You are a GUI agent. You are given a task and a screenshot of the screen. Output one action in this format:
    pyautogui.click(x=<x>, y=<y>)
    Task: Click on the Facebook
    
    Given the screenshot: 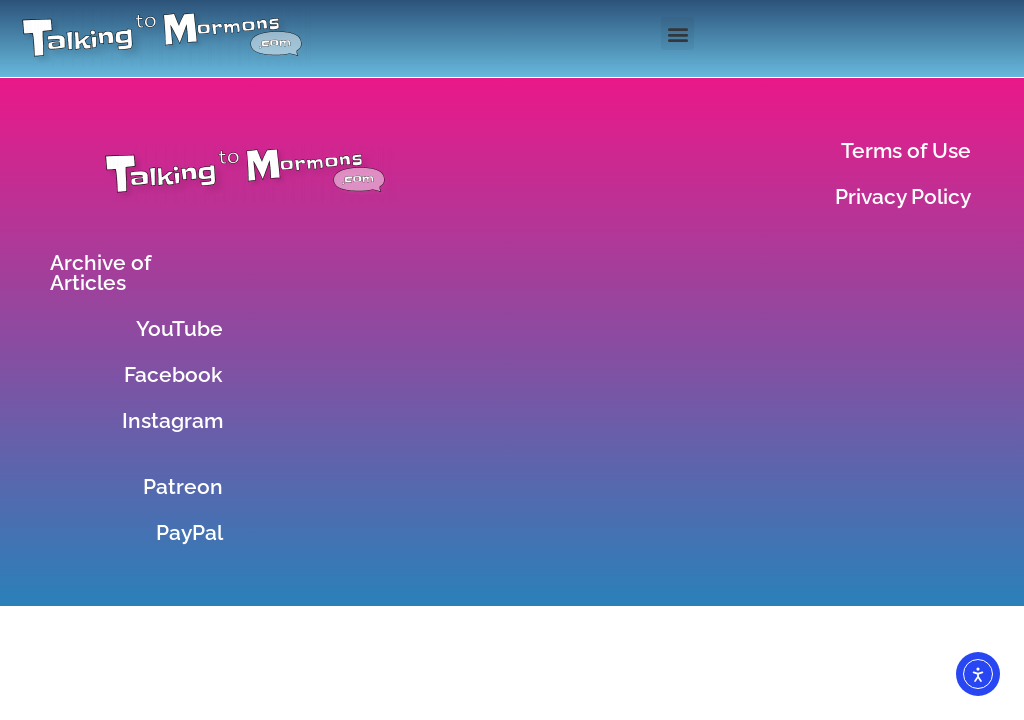 What is the action you would take?
    pyautogui.click(x=173, y=374)
    